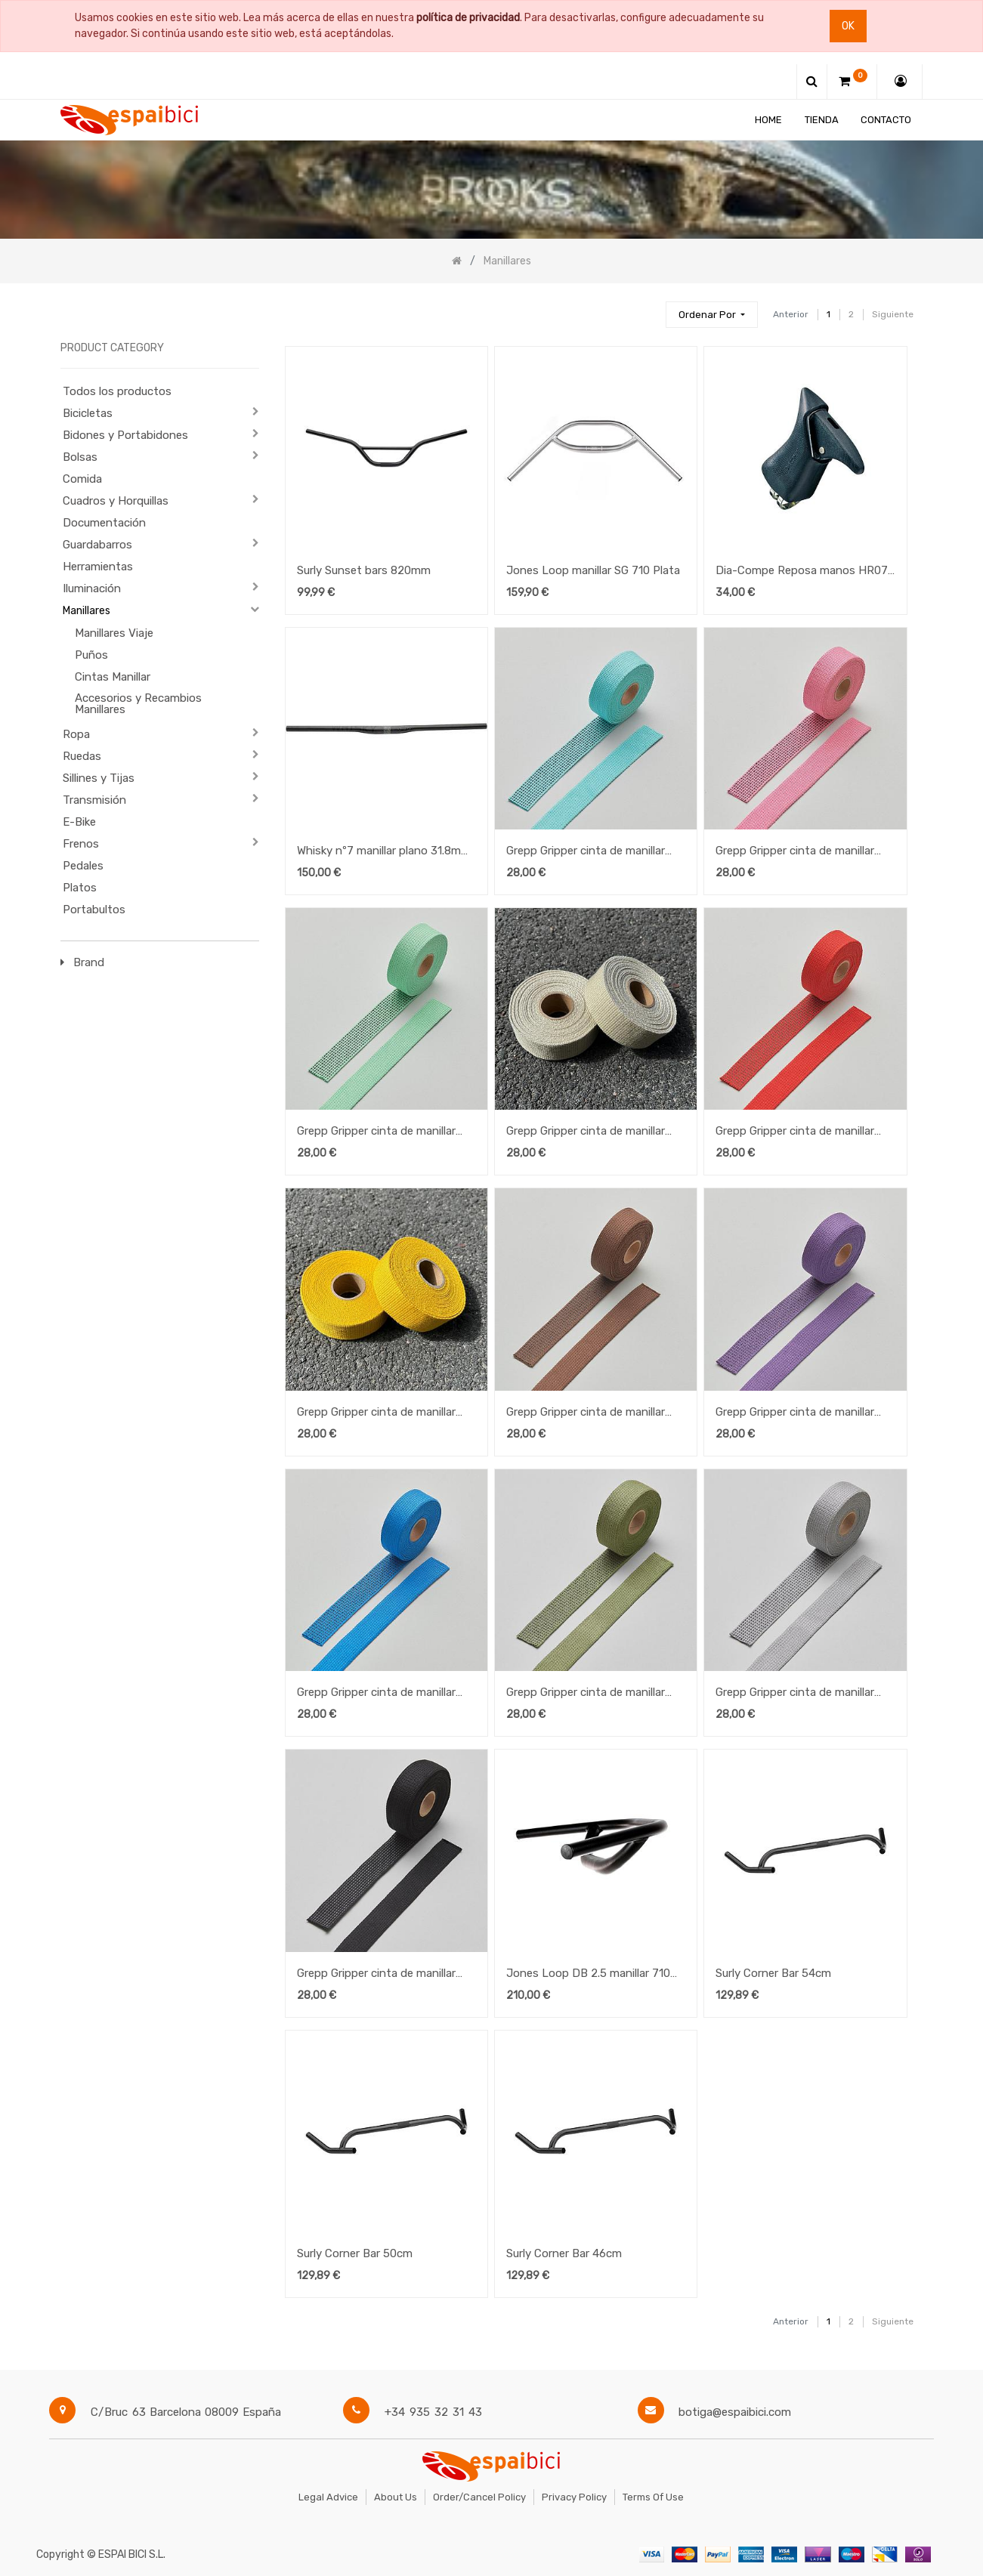 This screenshot has height=2576, width=983. What do you see at coordinates (653, 2497) in the screenshot?
I see `Terms of Use` at bounding box center [653, 2497].